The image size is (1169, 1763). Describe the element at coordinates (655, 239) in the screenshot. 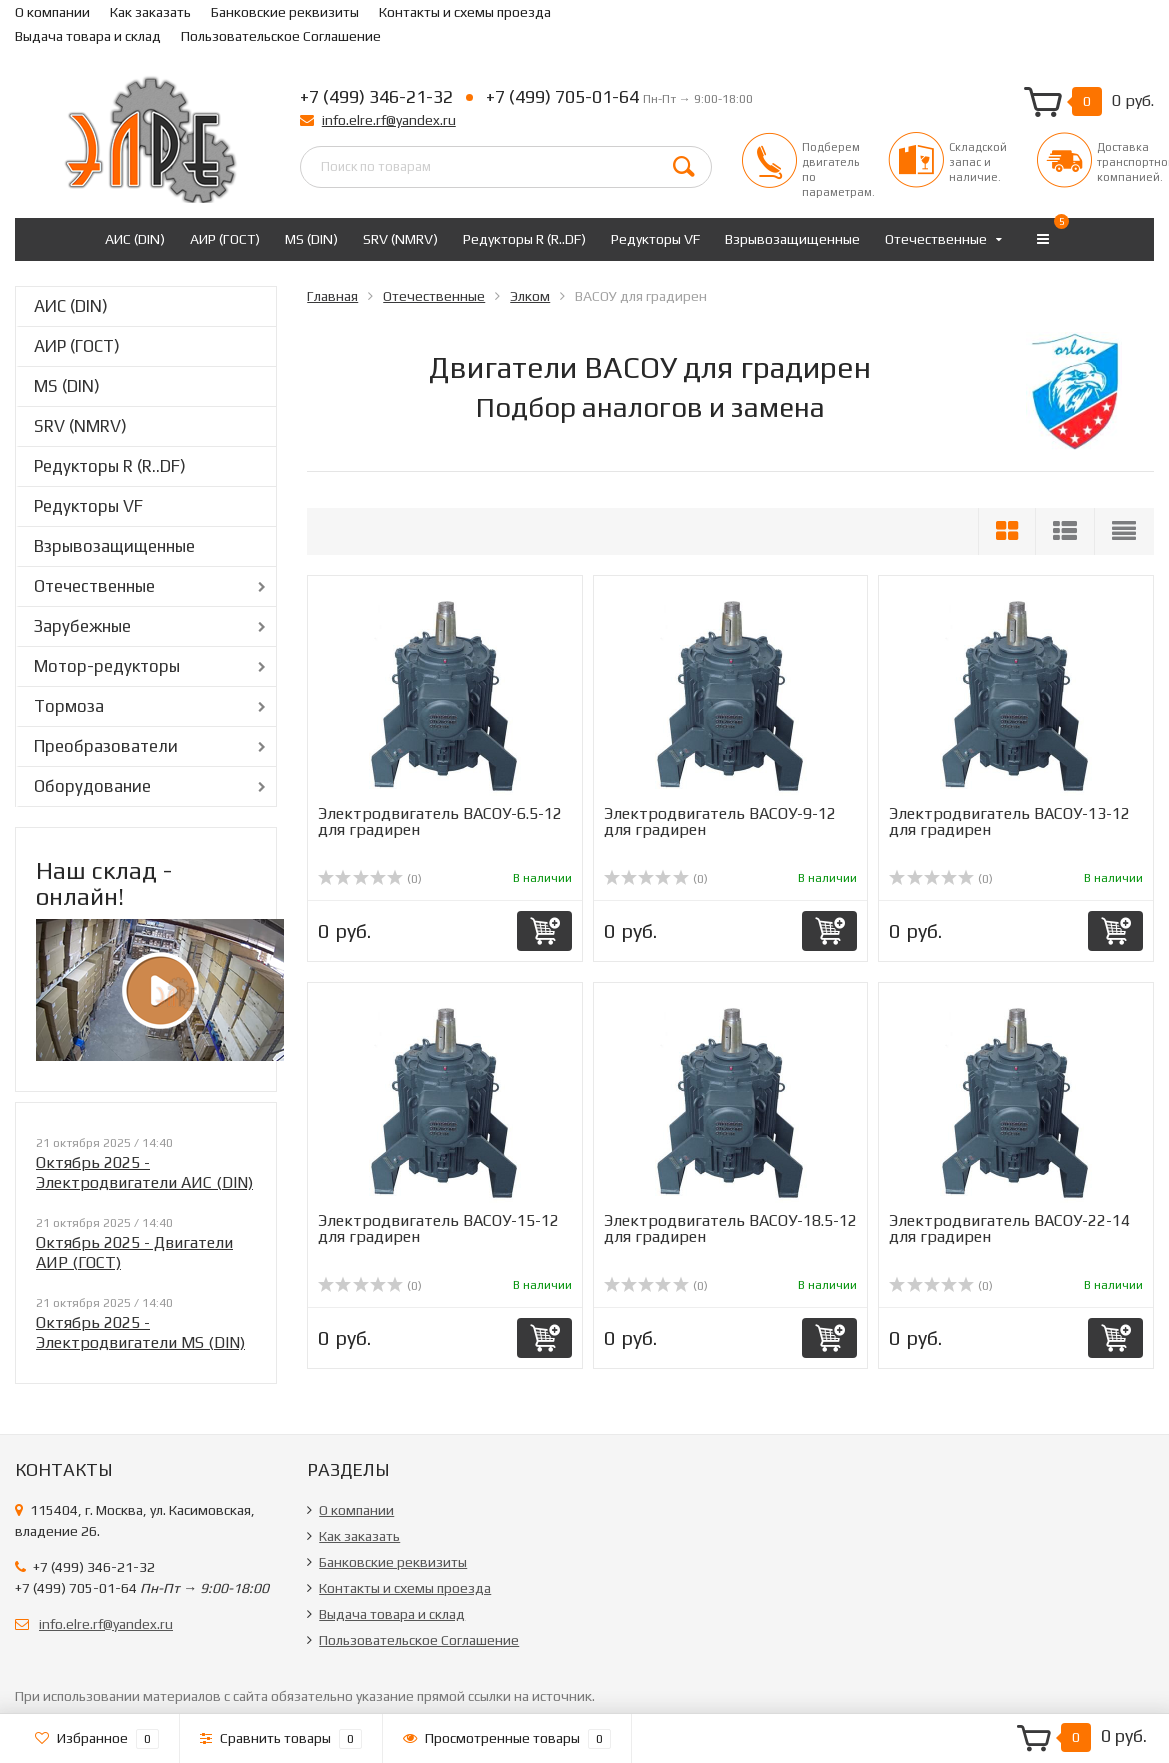

I see `Редукторы VF` at that location.